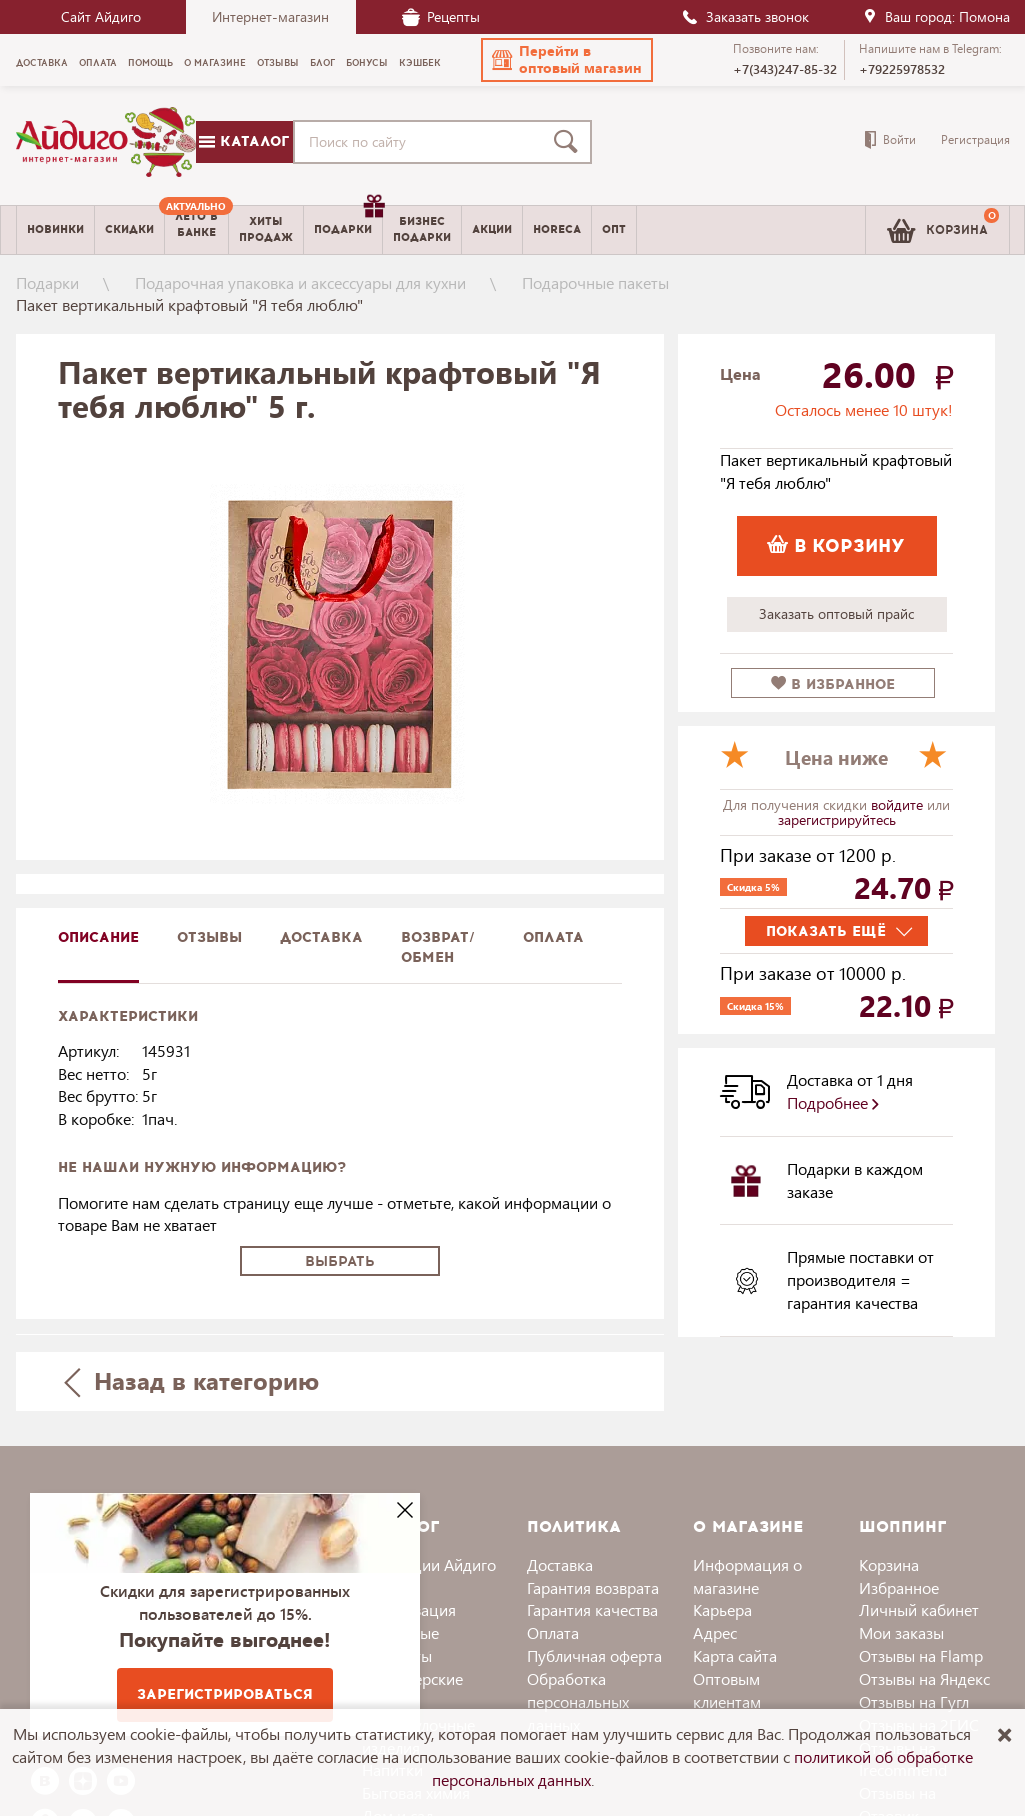 The height and width of the screenshot is (1816, 1025). I want to click on Подарочные пакеты, so click(595, 282).